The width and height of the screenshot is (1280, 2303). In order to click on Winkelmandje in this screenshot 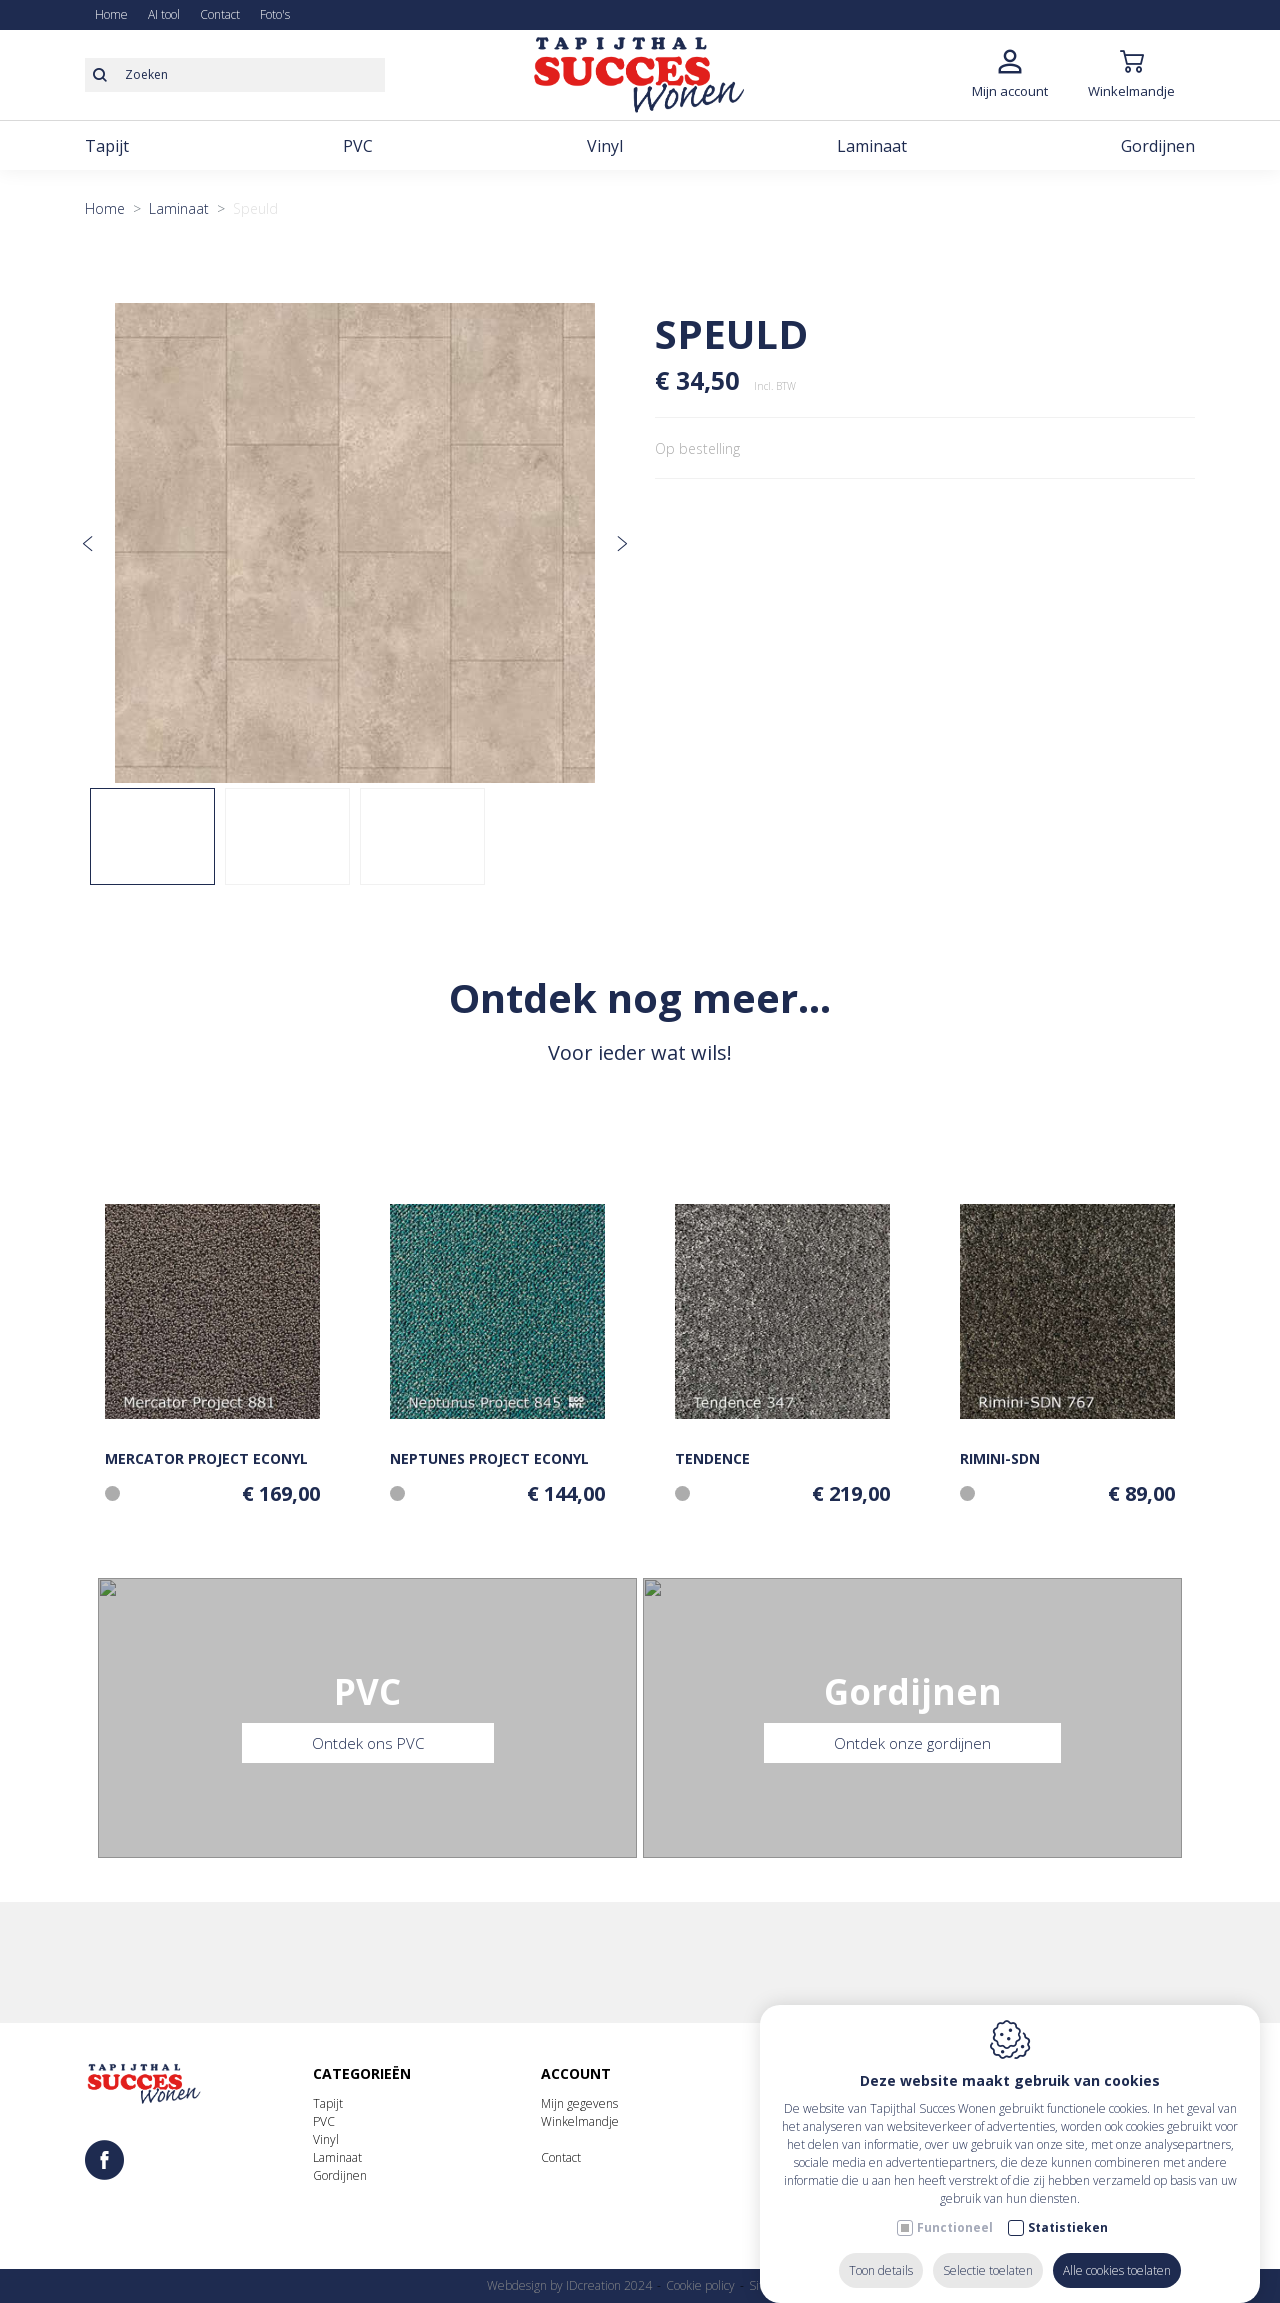, I will do `click(580, 2121)`.